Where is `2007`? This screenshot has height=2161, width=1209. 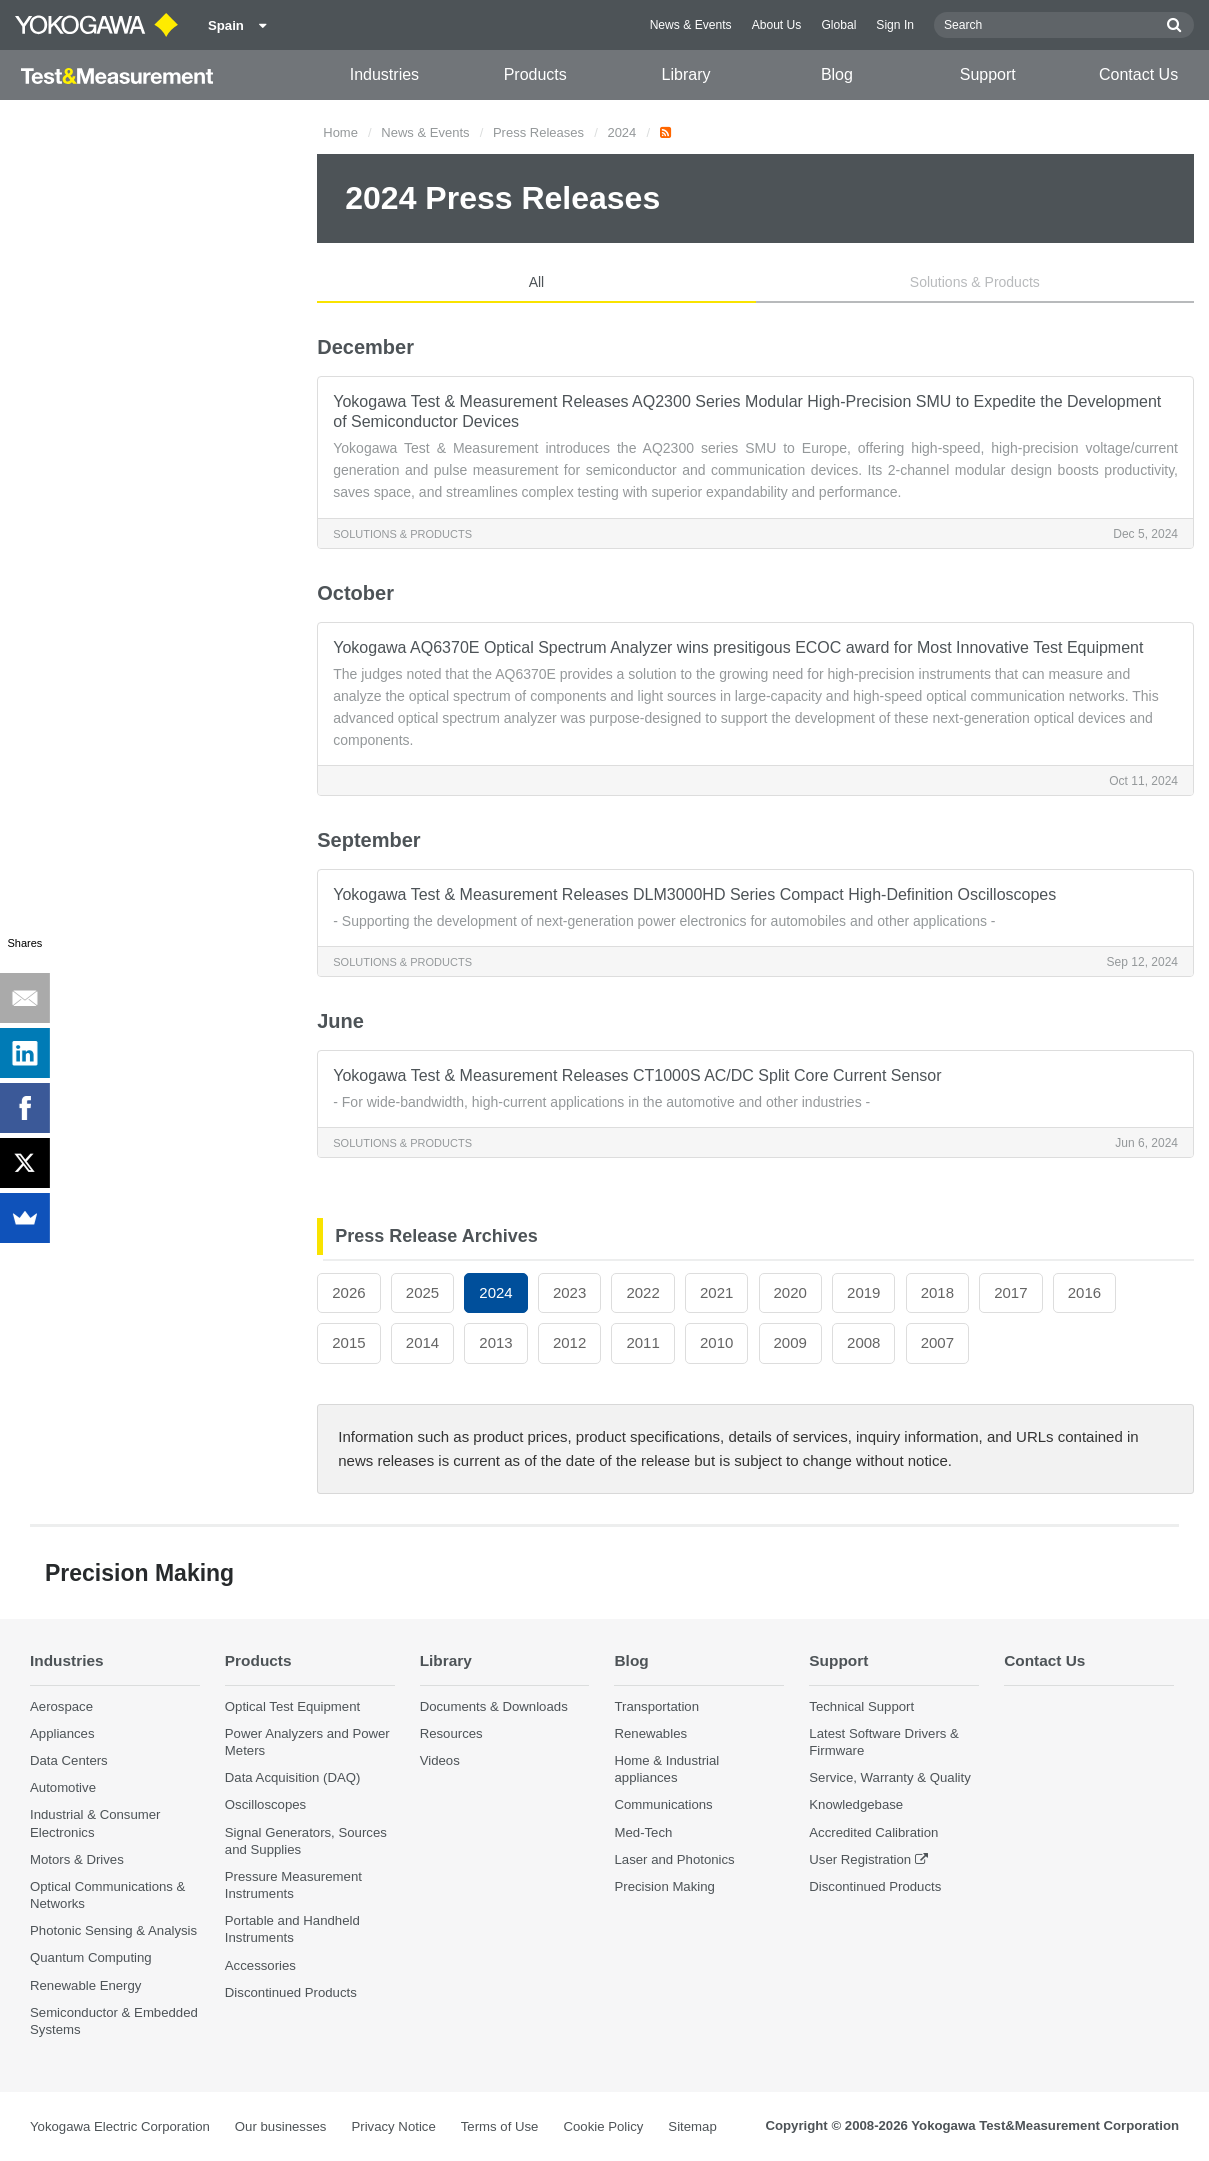
2007 is located at coordinates (937, 1342).